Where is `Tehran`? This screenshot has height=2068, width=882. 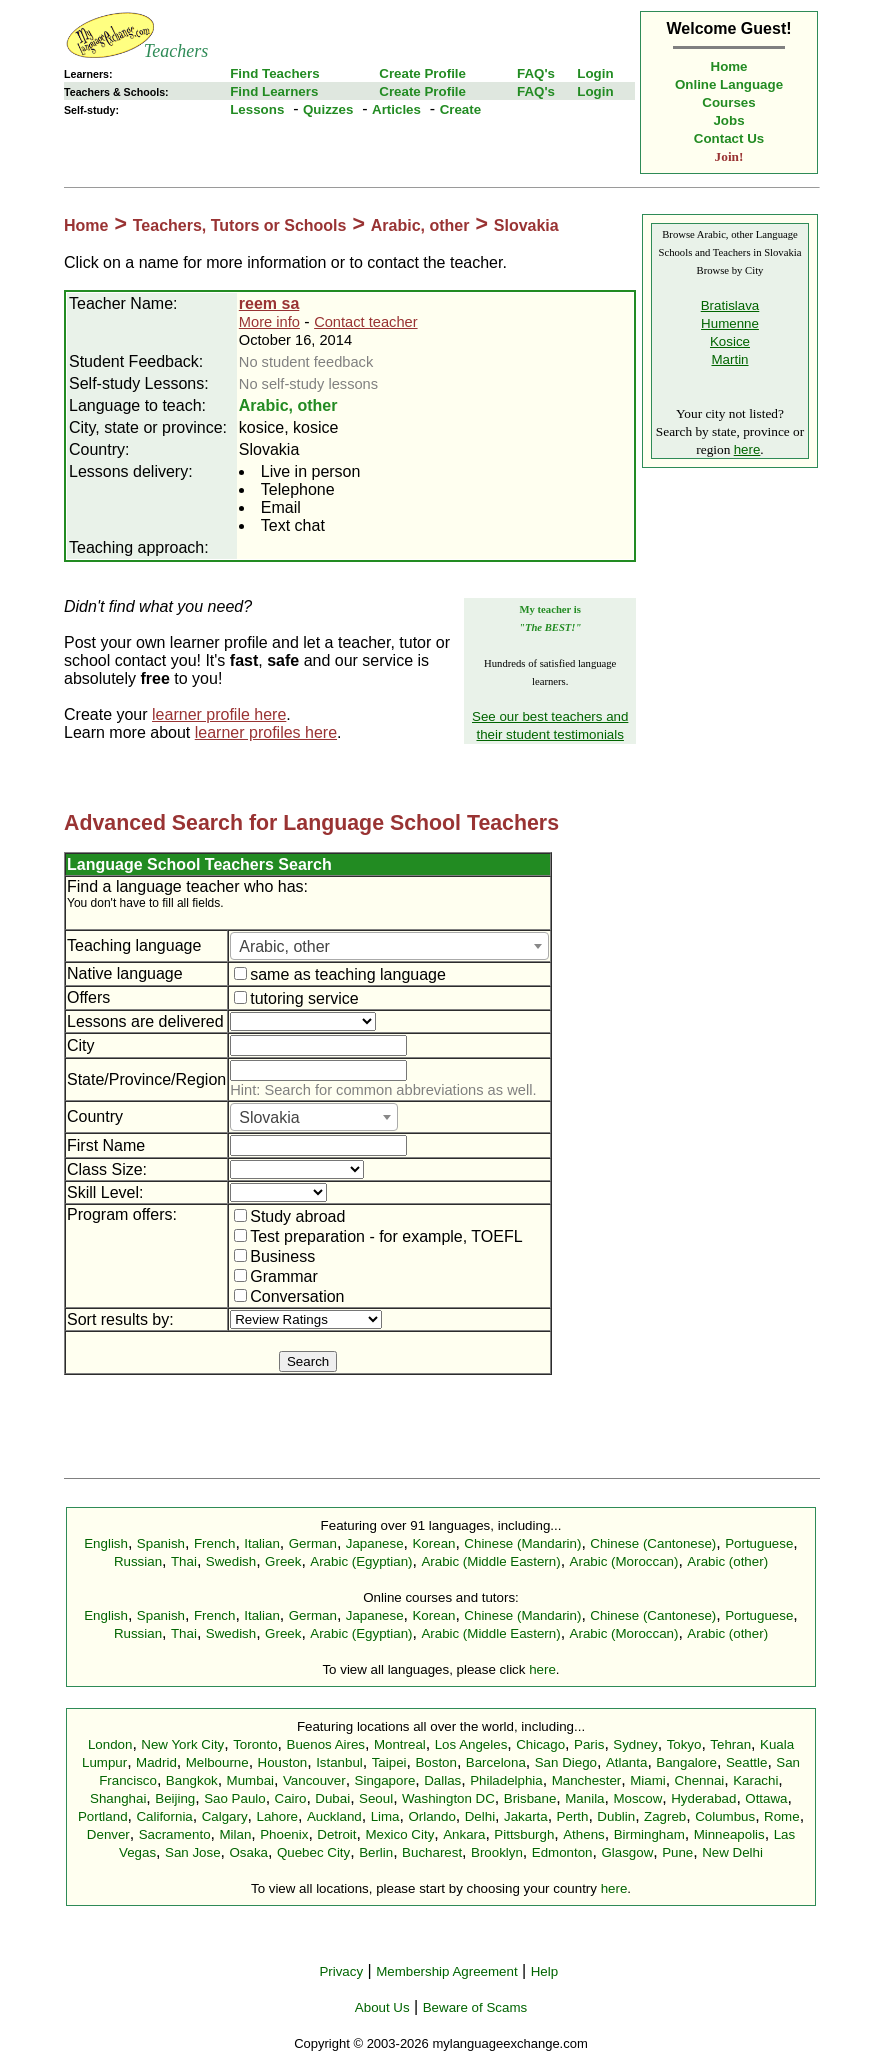
Tehran is located at coordinates (730, 1744).